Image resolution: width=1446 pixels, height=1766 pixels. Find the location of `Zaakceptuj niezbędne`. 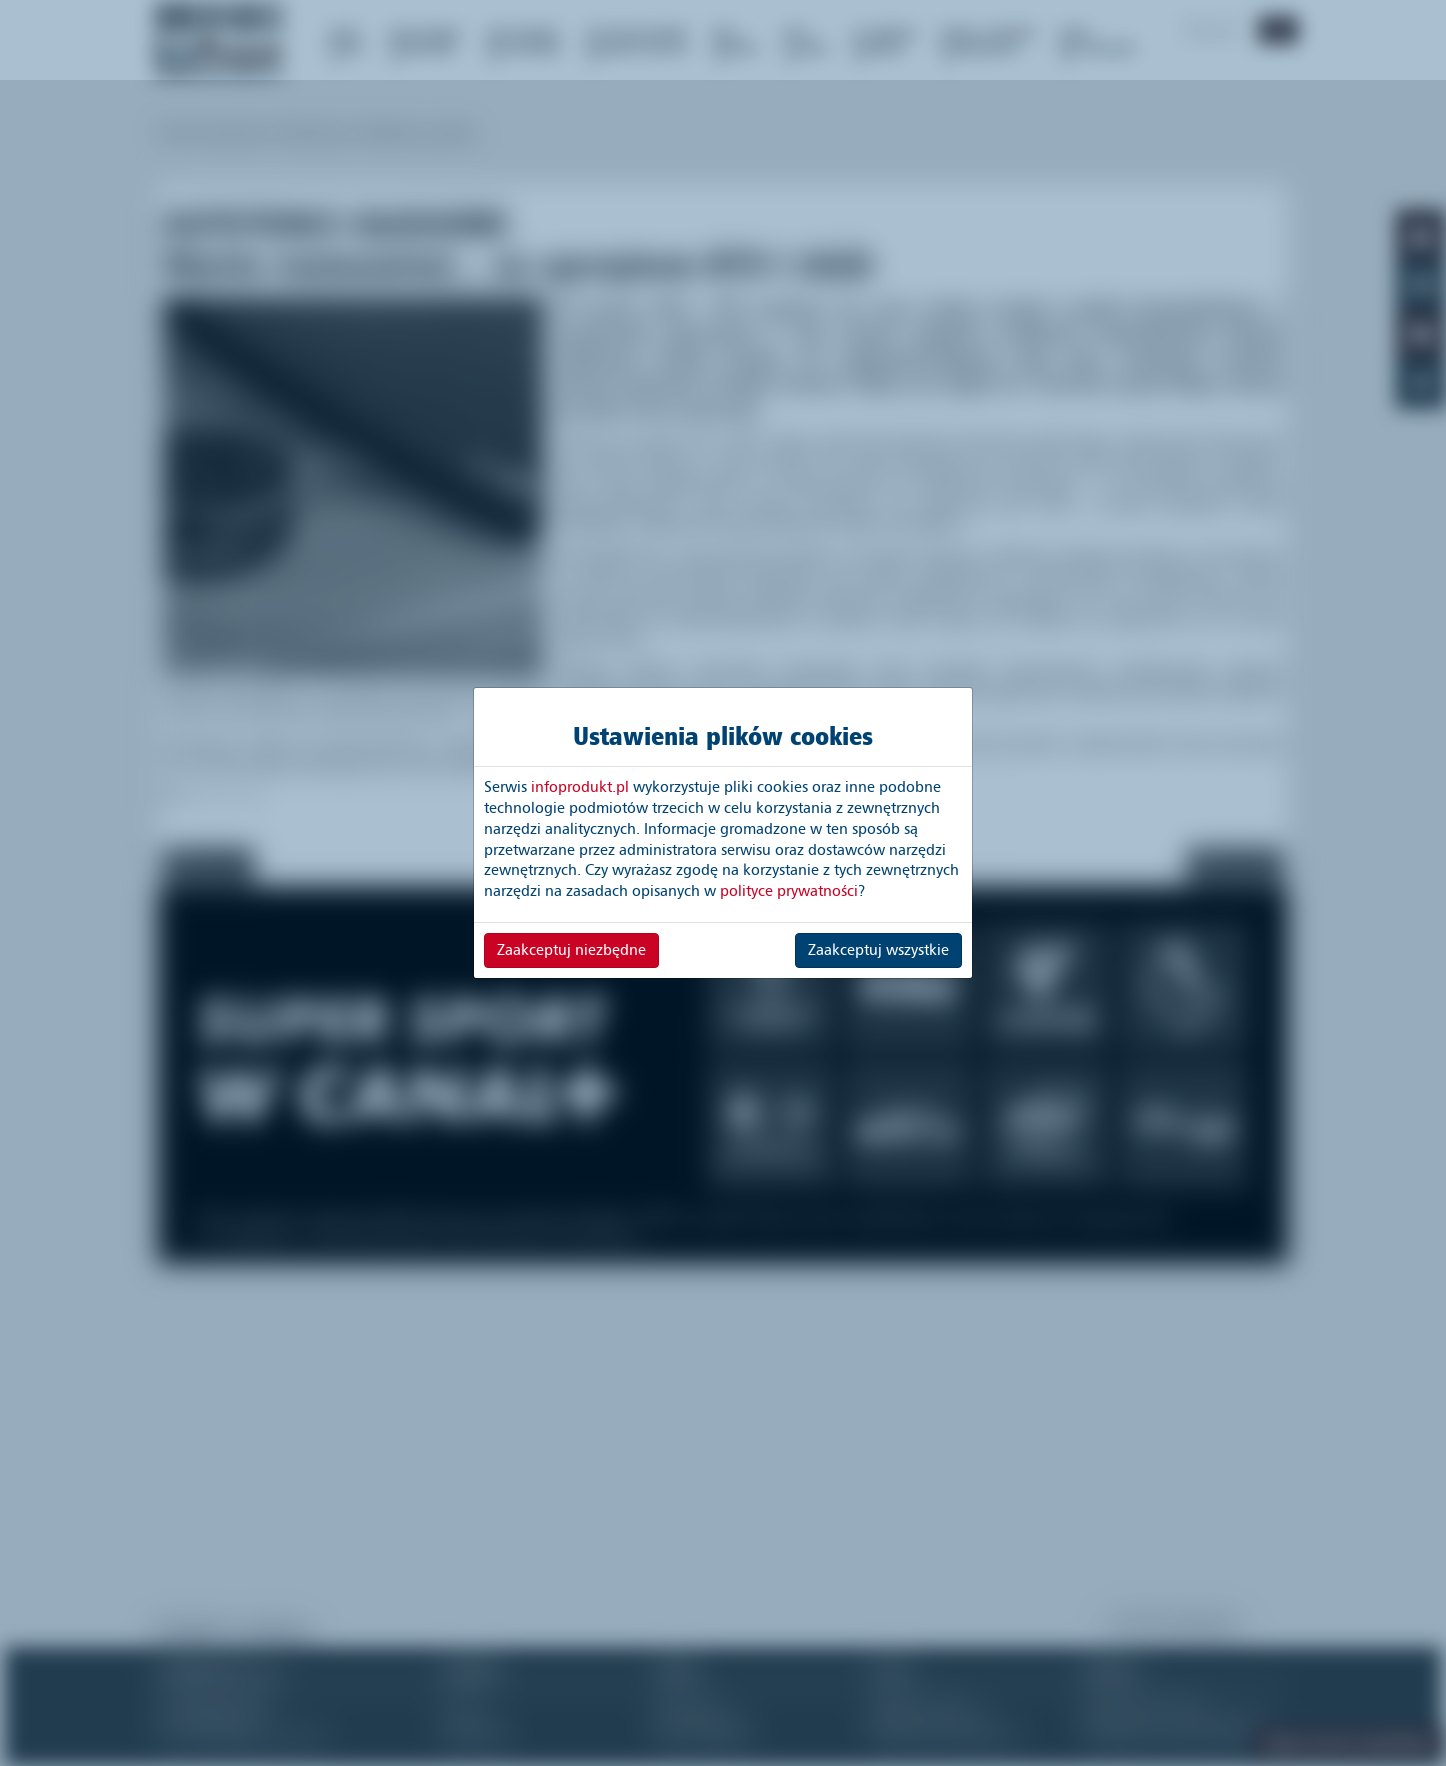

Zaakceptuj niezbędne is located at coordinates (571, 950).